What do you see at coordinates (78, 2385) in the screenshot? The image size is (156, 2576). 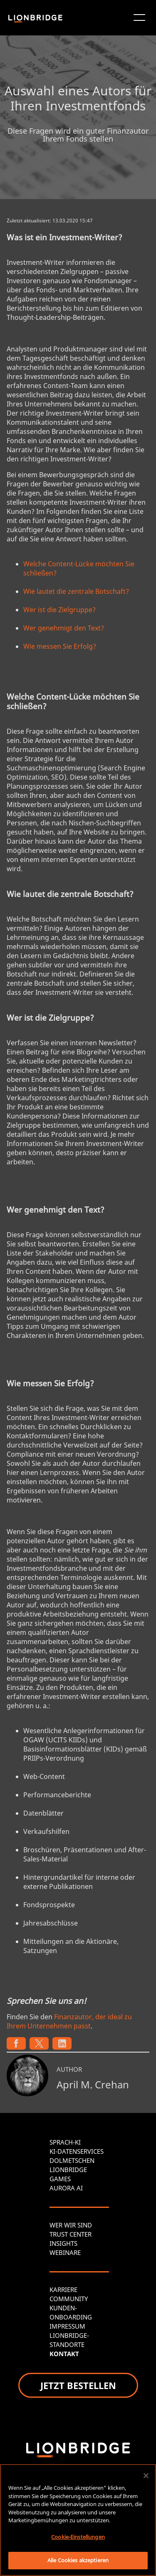 I see `JETZT BESTELLEN` at bounding box center [78, 2385].